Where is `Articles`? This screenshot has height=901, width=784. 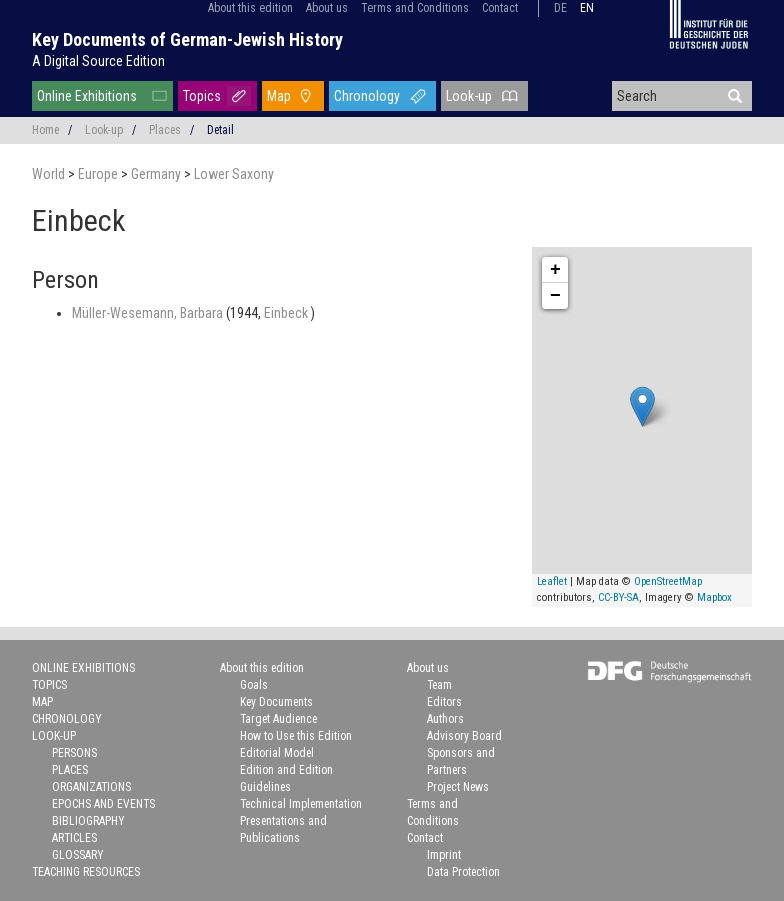
Articles is located at coordinates (74, 838).